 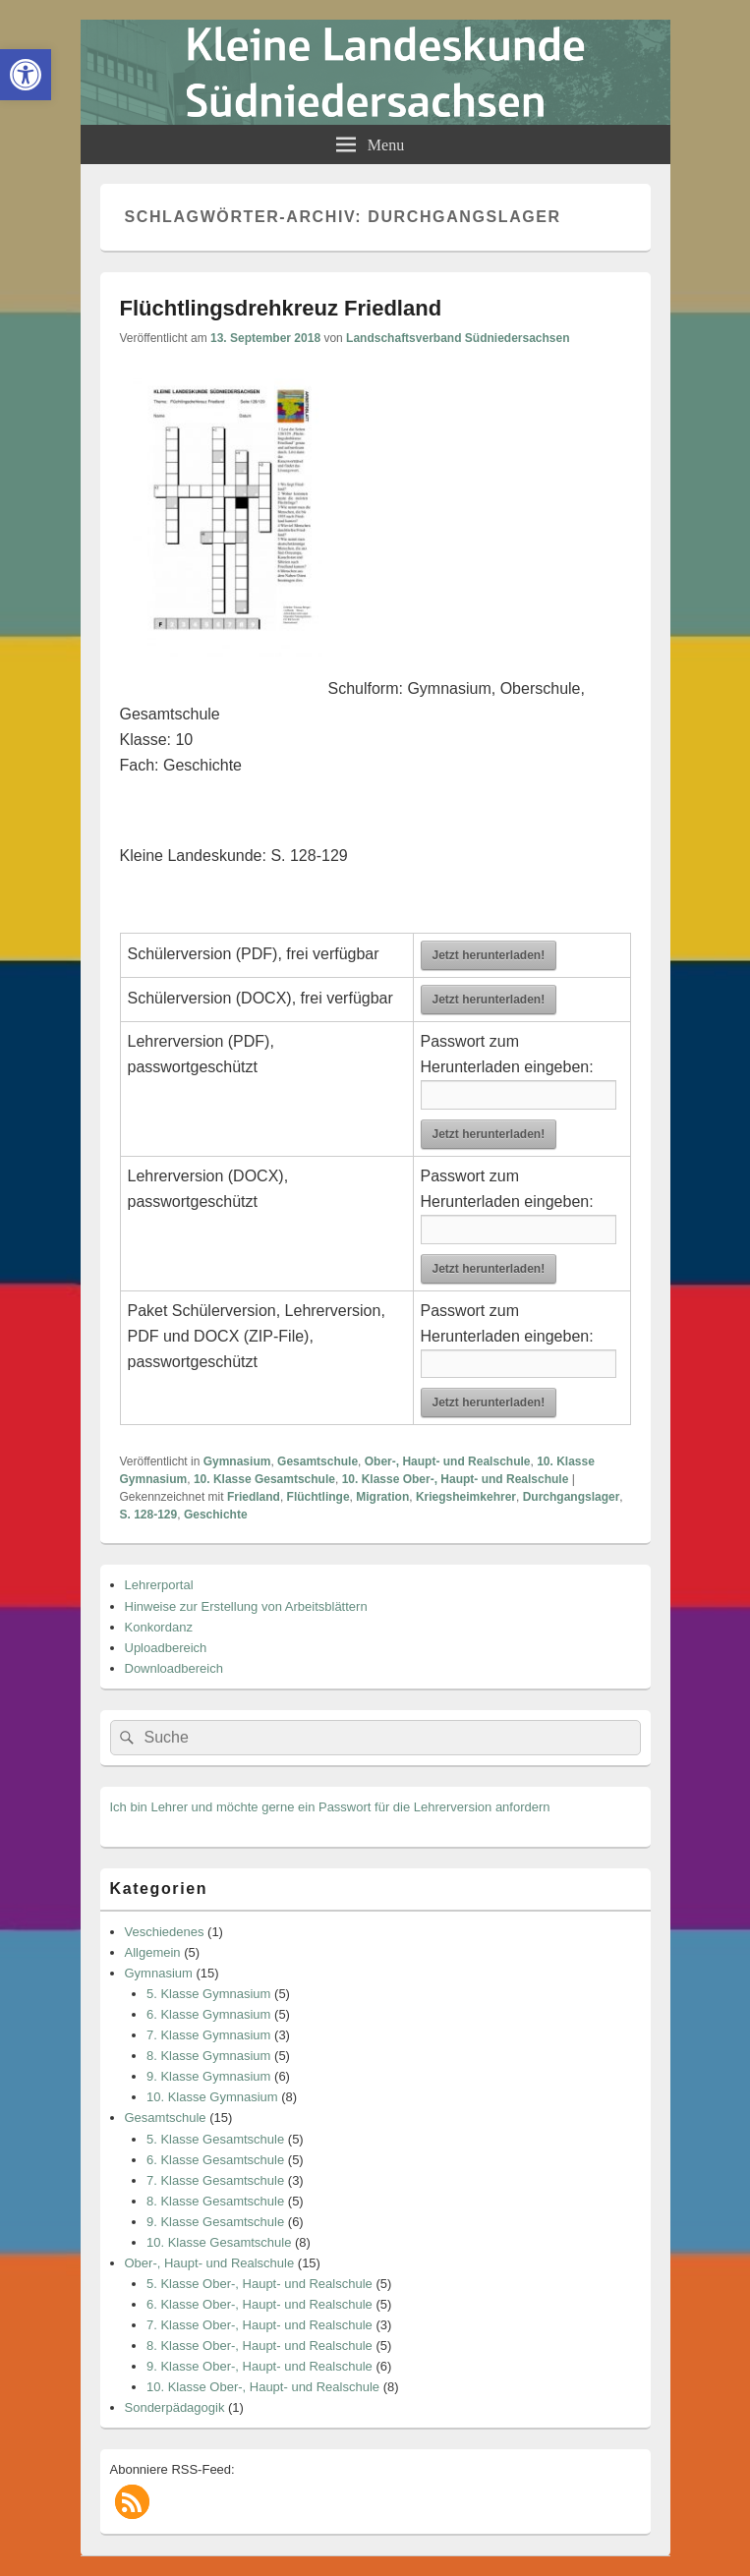 What do you see at coordinates (382, 1497) in the screenshot?
I see `Migration [link]` at bounding box center [382, 1497].